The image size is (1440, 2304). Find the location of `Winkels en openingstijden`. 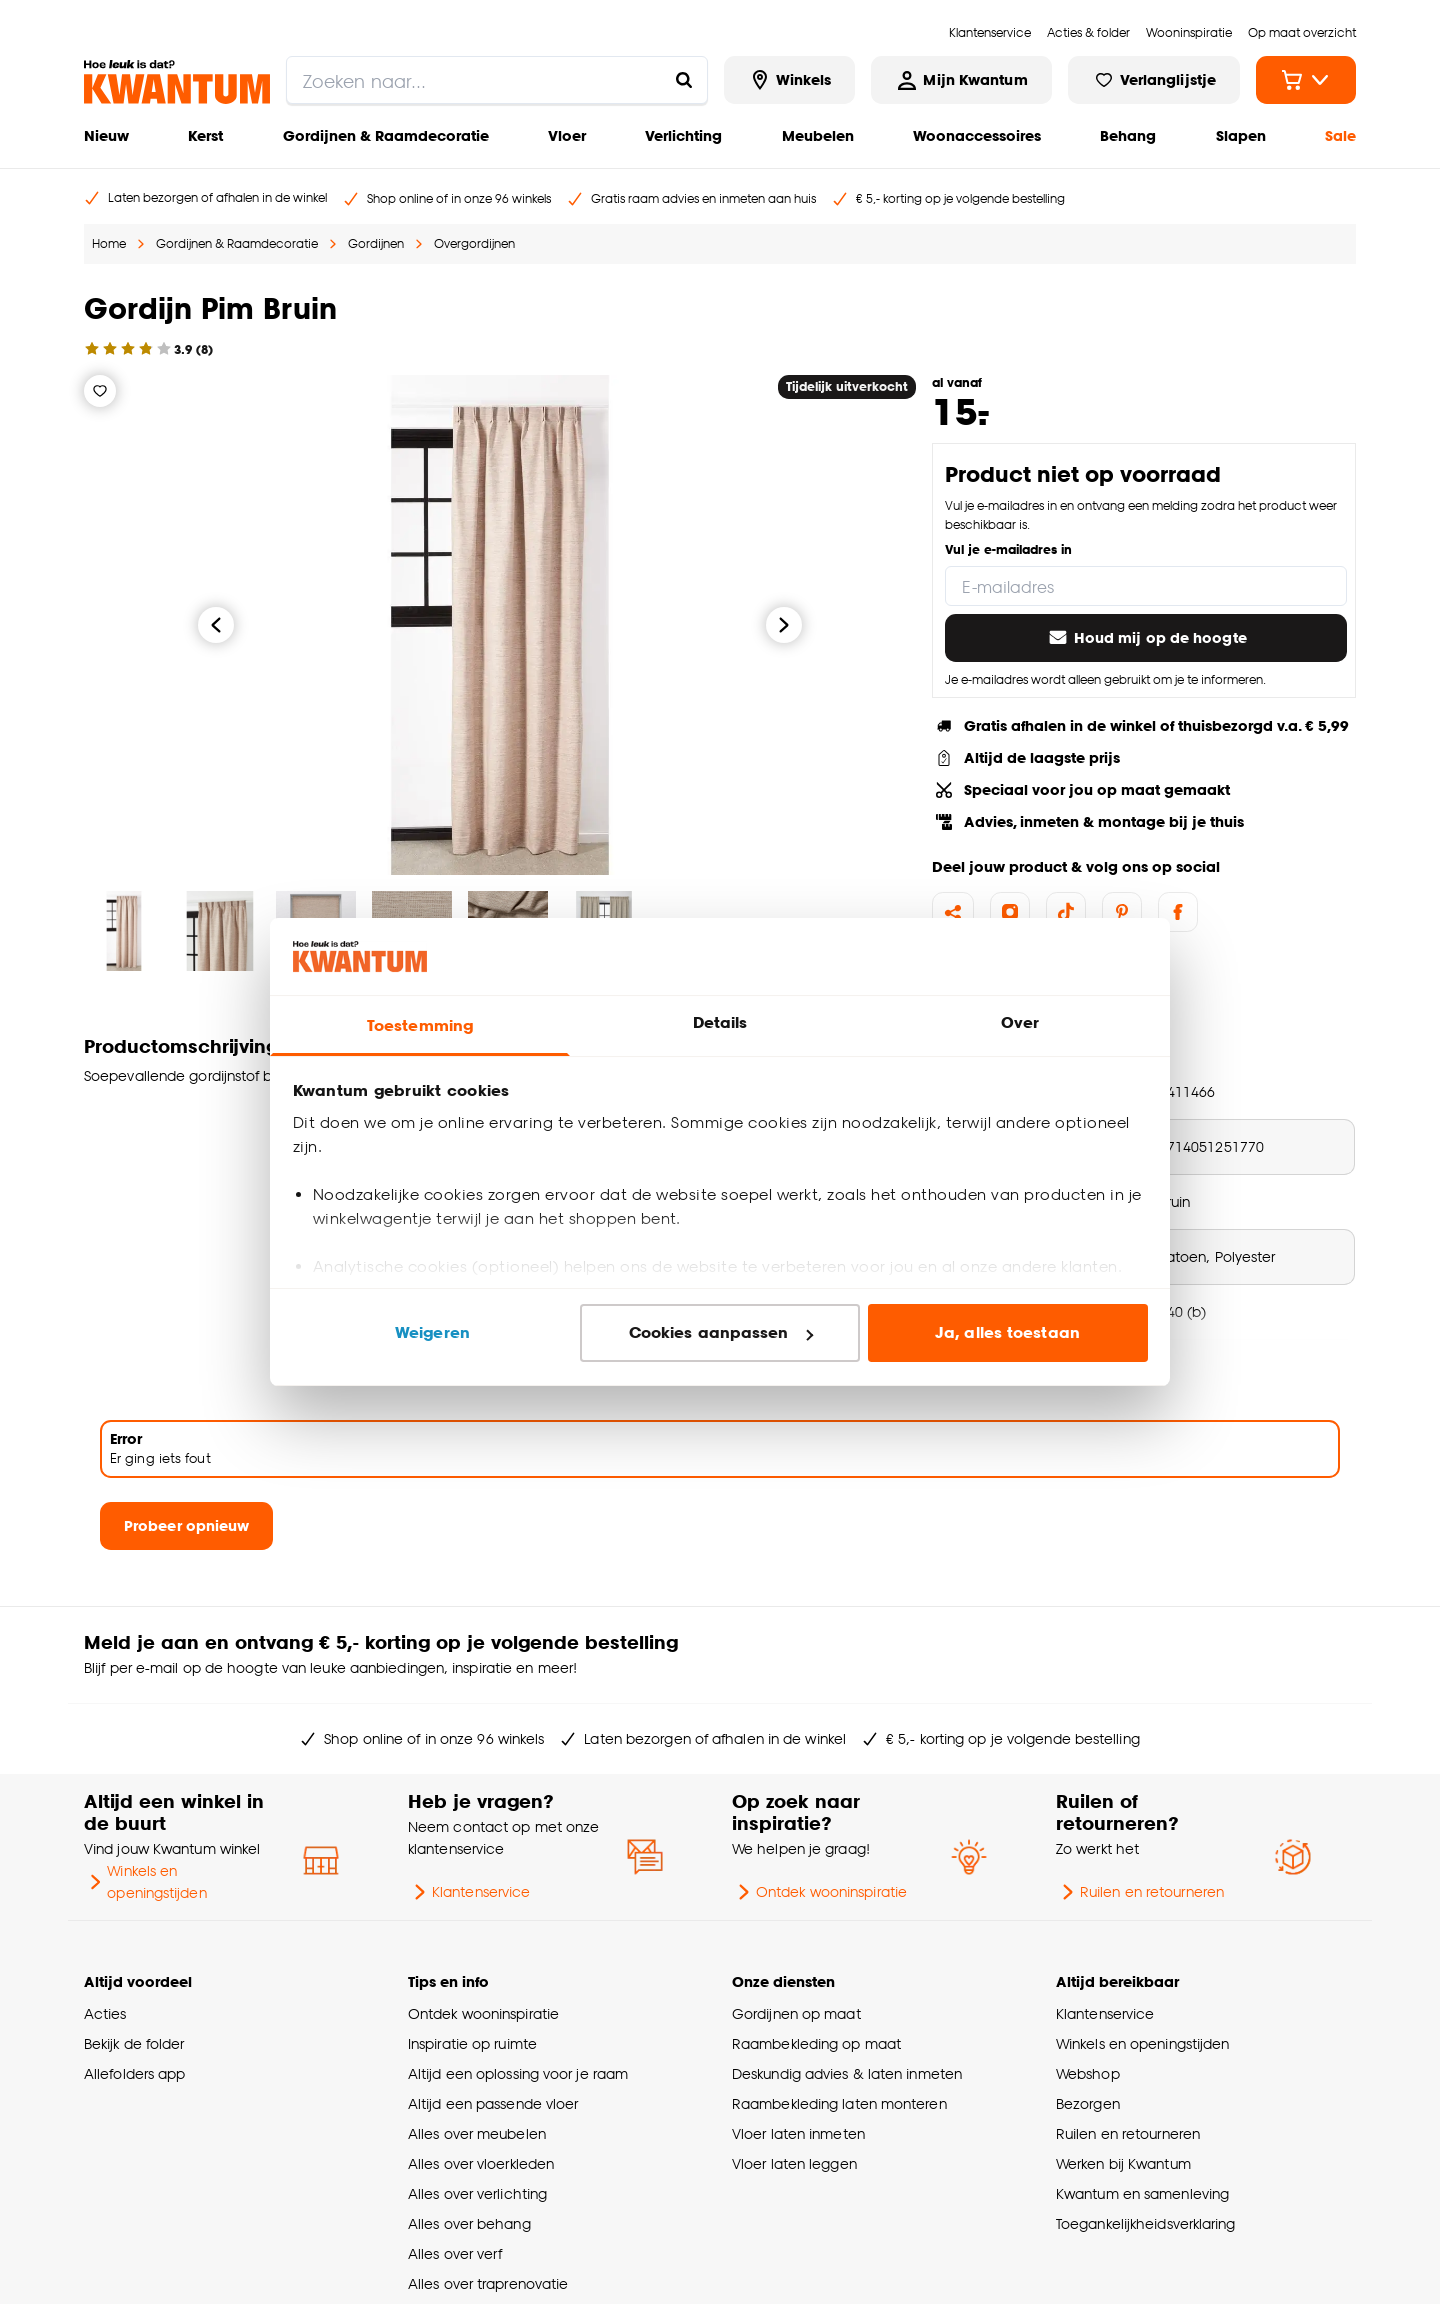

Winkels en openingstijden is located at coordinates (145, 1881).